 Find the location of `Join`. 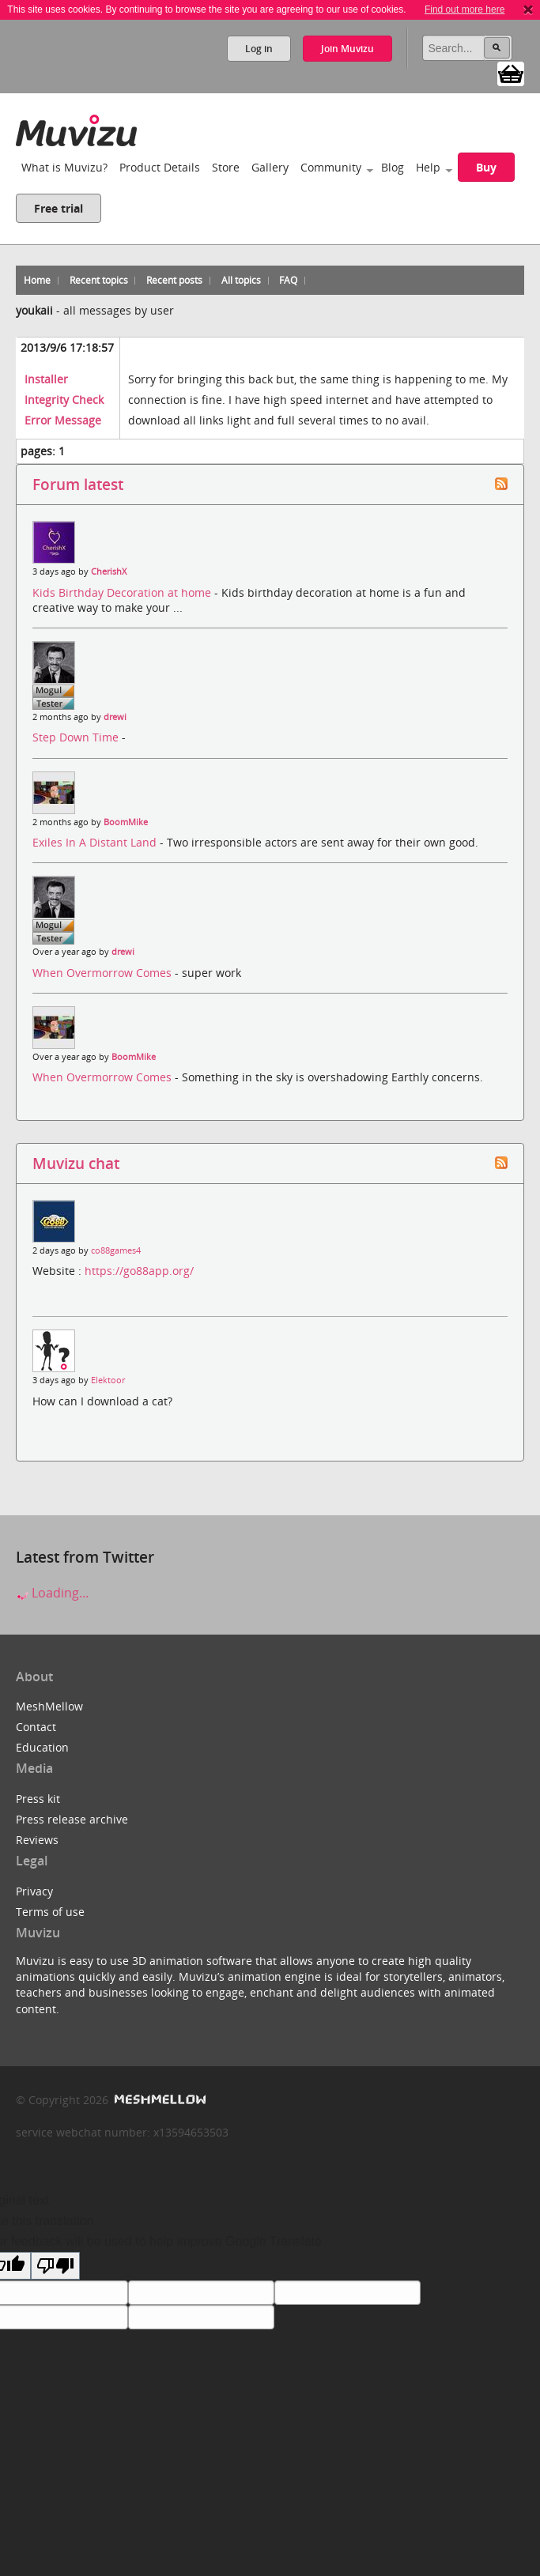

Join is located at coordinates (347, 48).